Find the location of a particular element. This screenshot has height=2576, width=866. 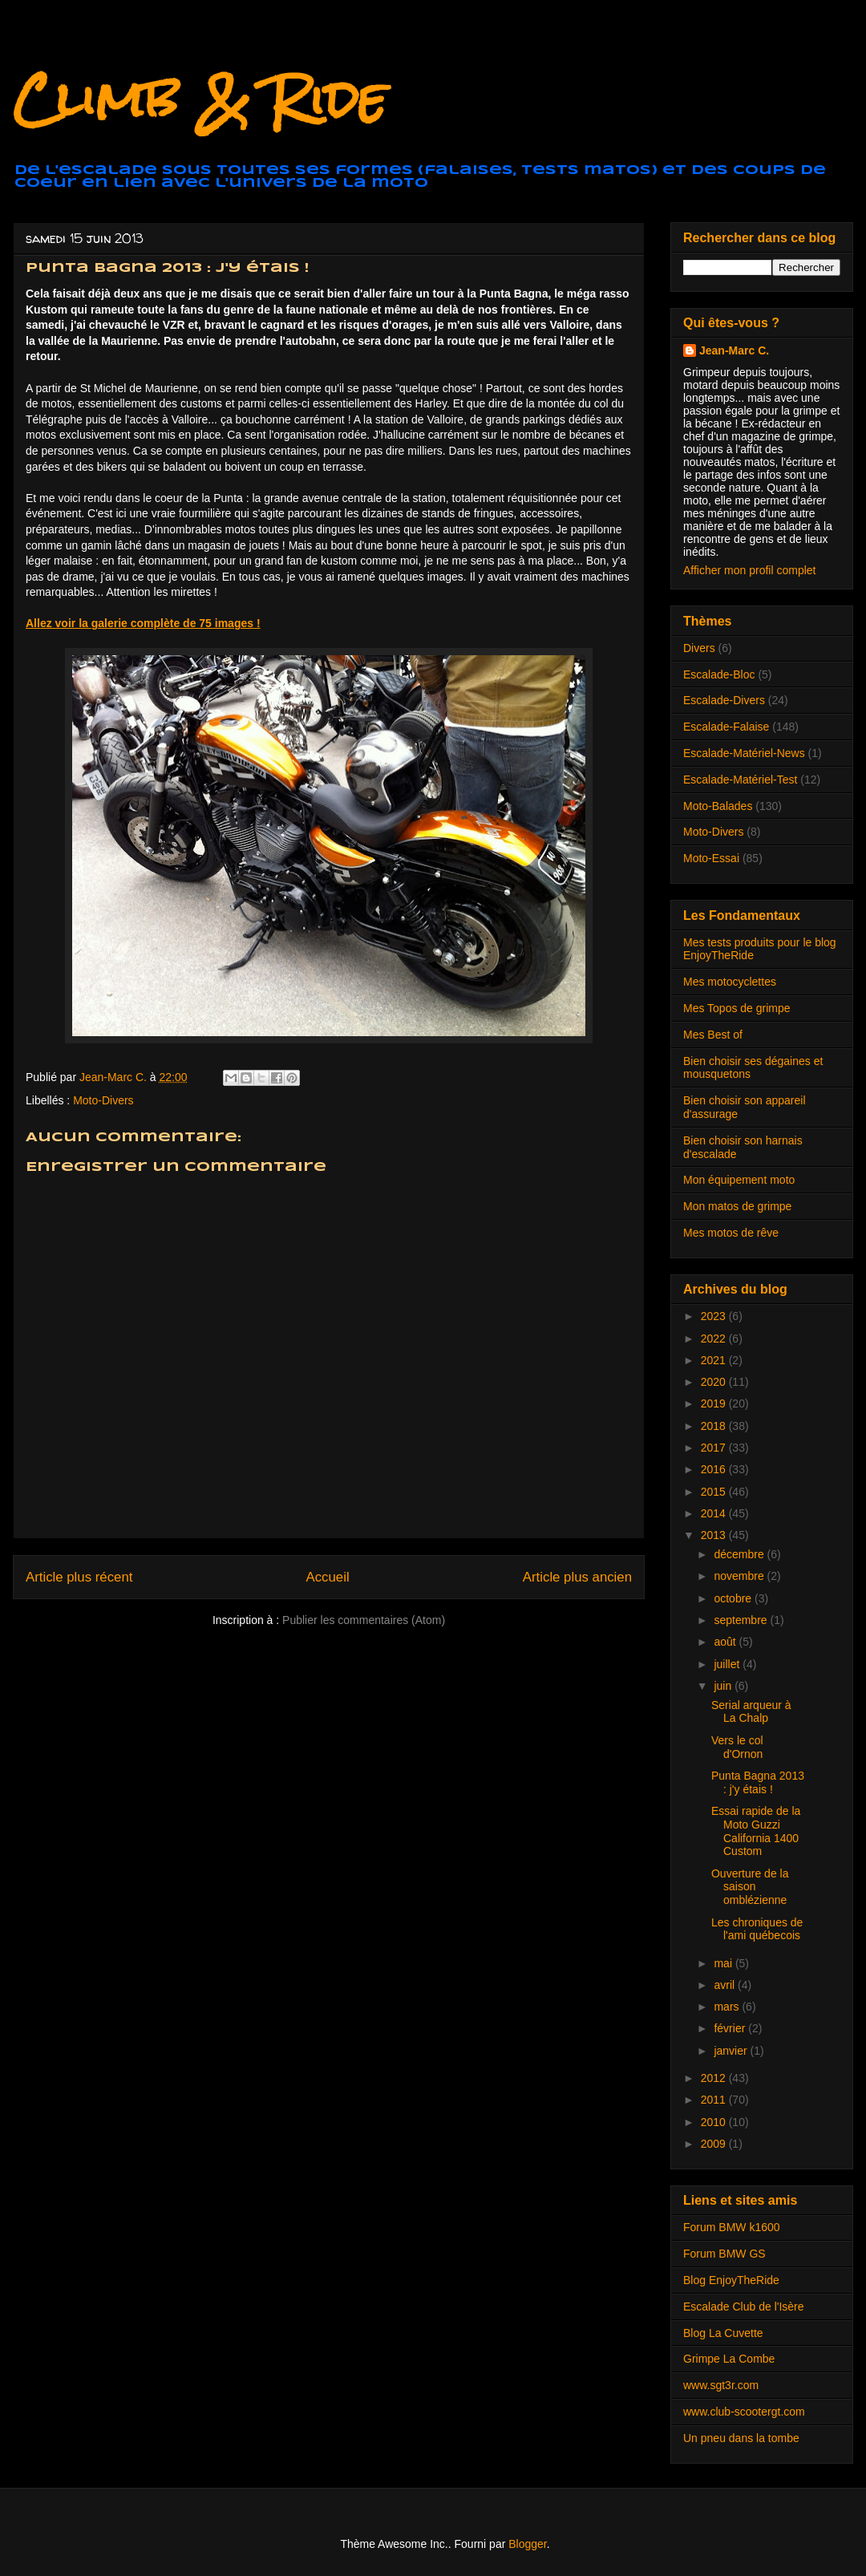

septembre is located at coordinates (742, 1620).